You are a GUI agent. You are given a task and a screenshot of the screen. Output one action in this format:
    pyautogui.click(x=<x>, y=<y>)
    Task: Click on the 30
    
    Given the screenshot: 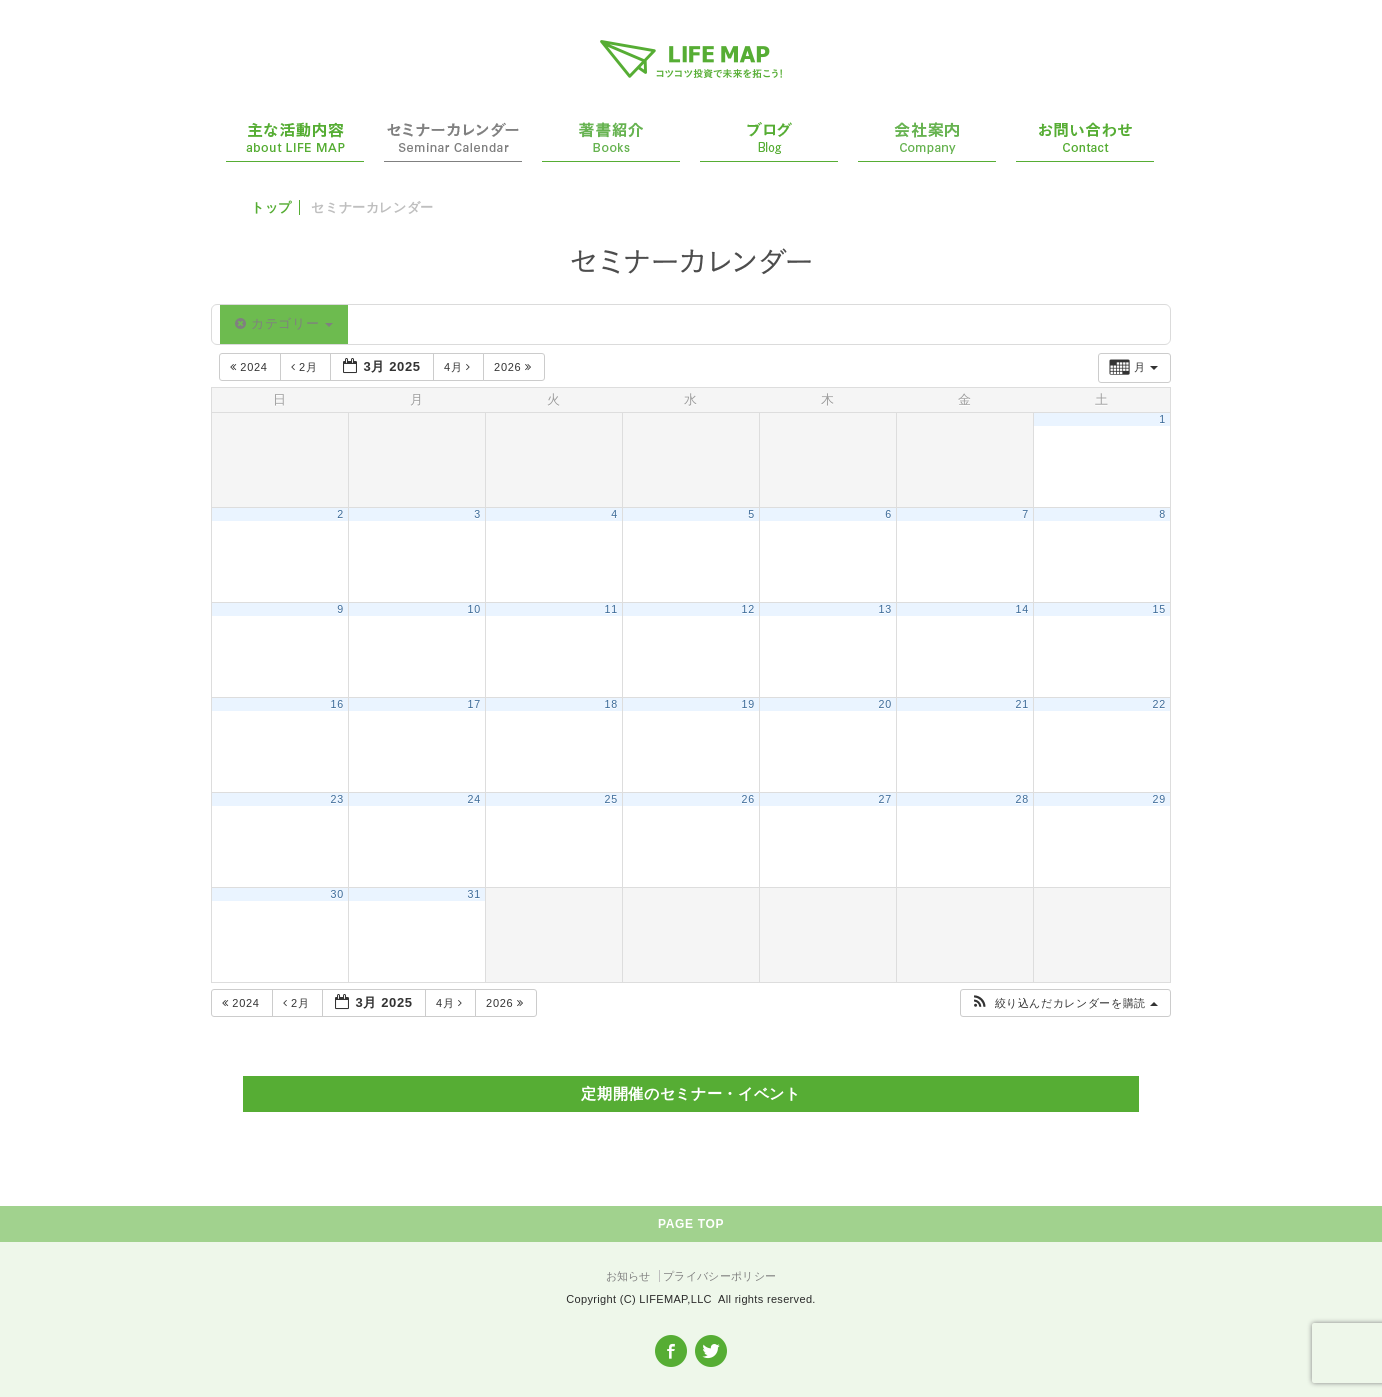 What is the action you would take?
    pyautogui.click(x=337, y=894)
    